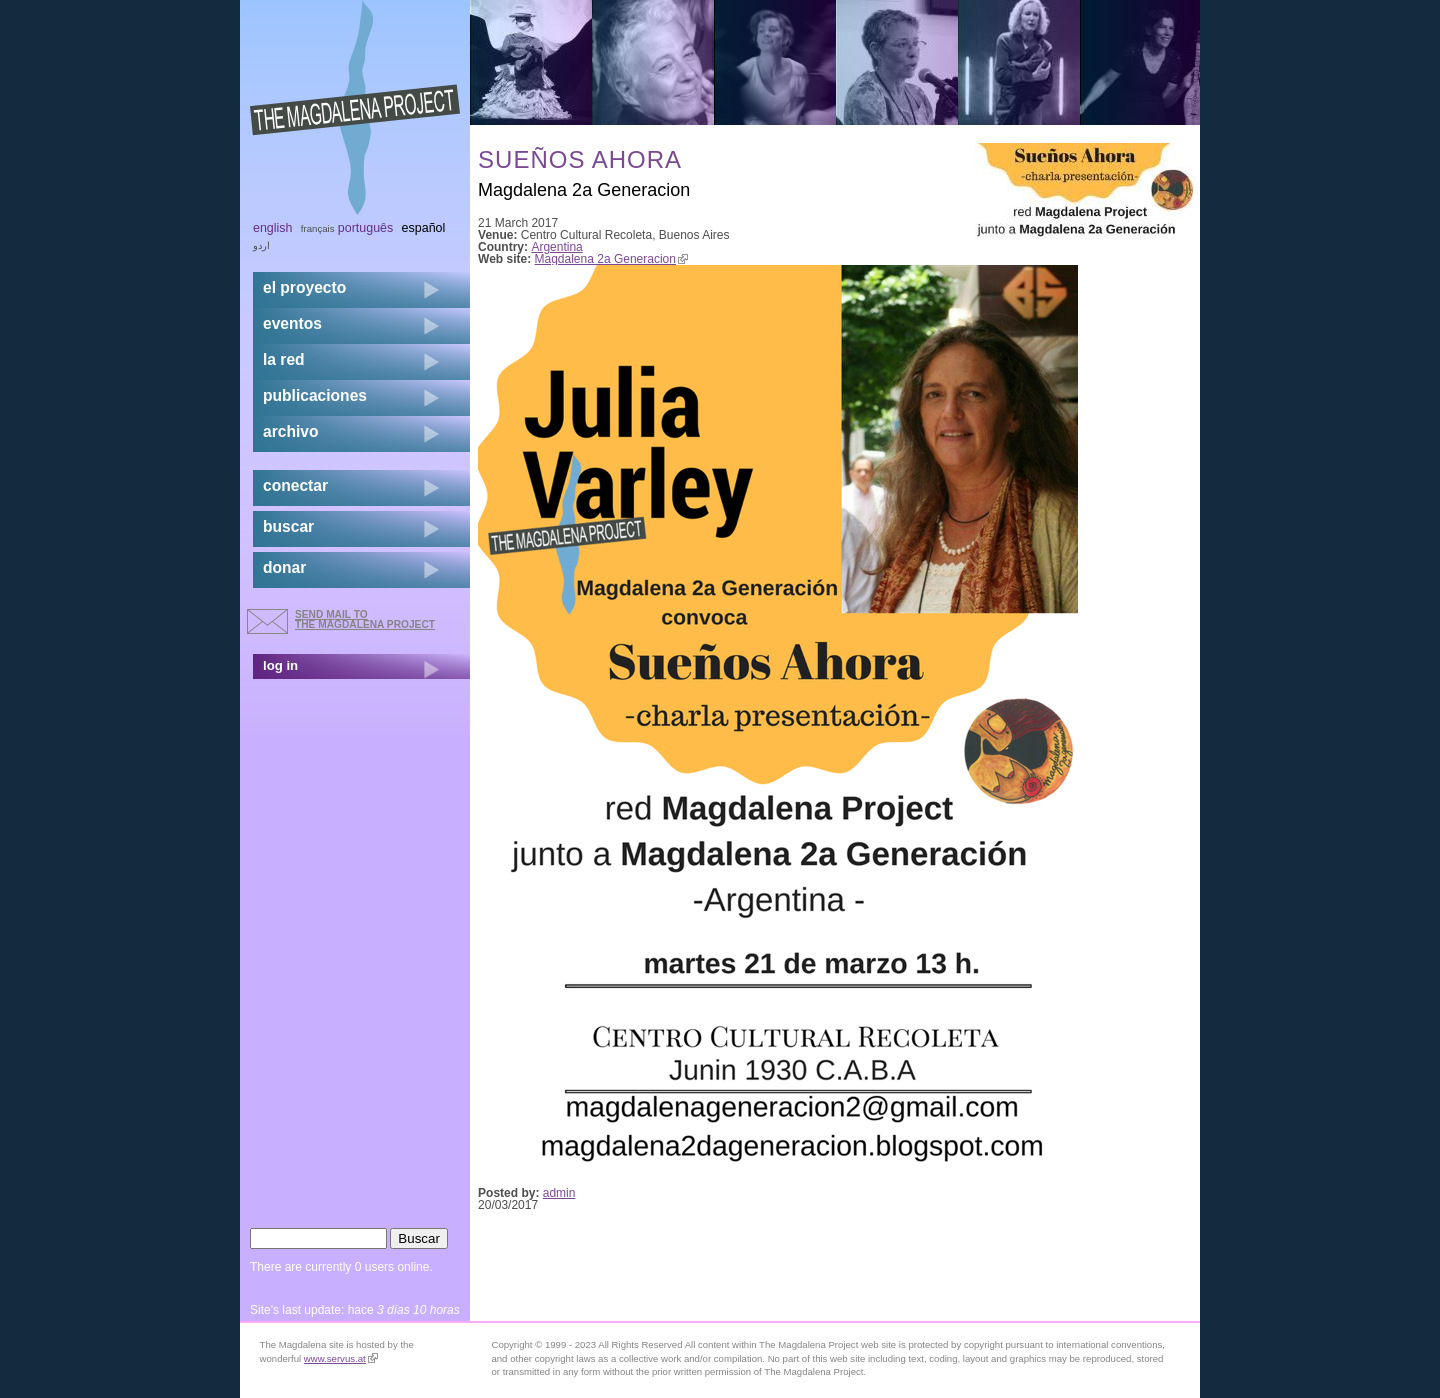  What do you see at coordinates (315, 395) in the screenshot?
I see `publicaciones` at bounding box center [315, 395].